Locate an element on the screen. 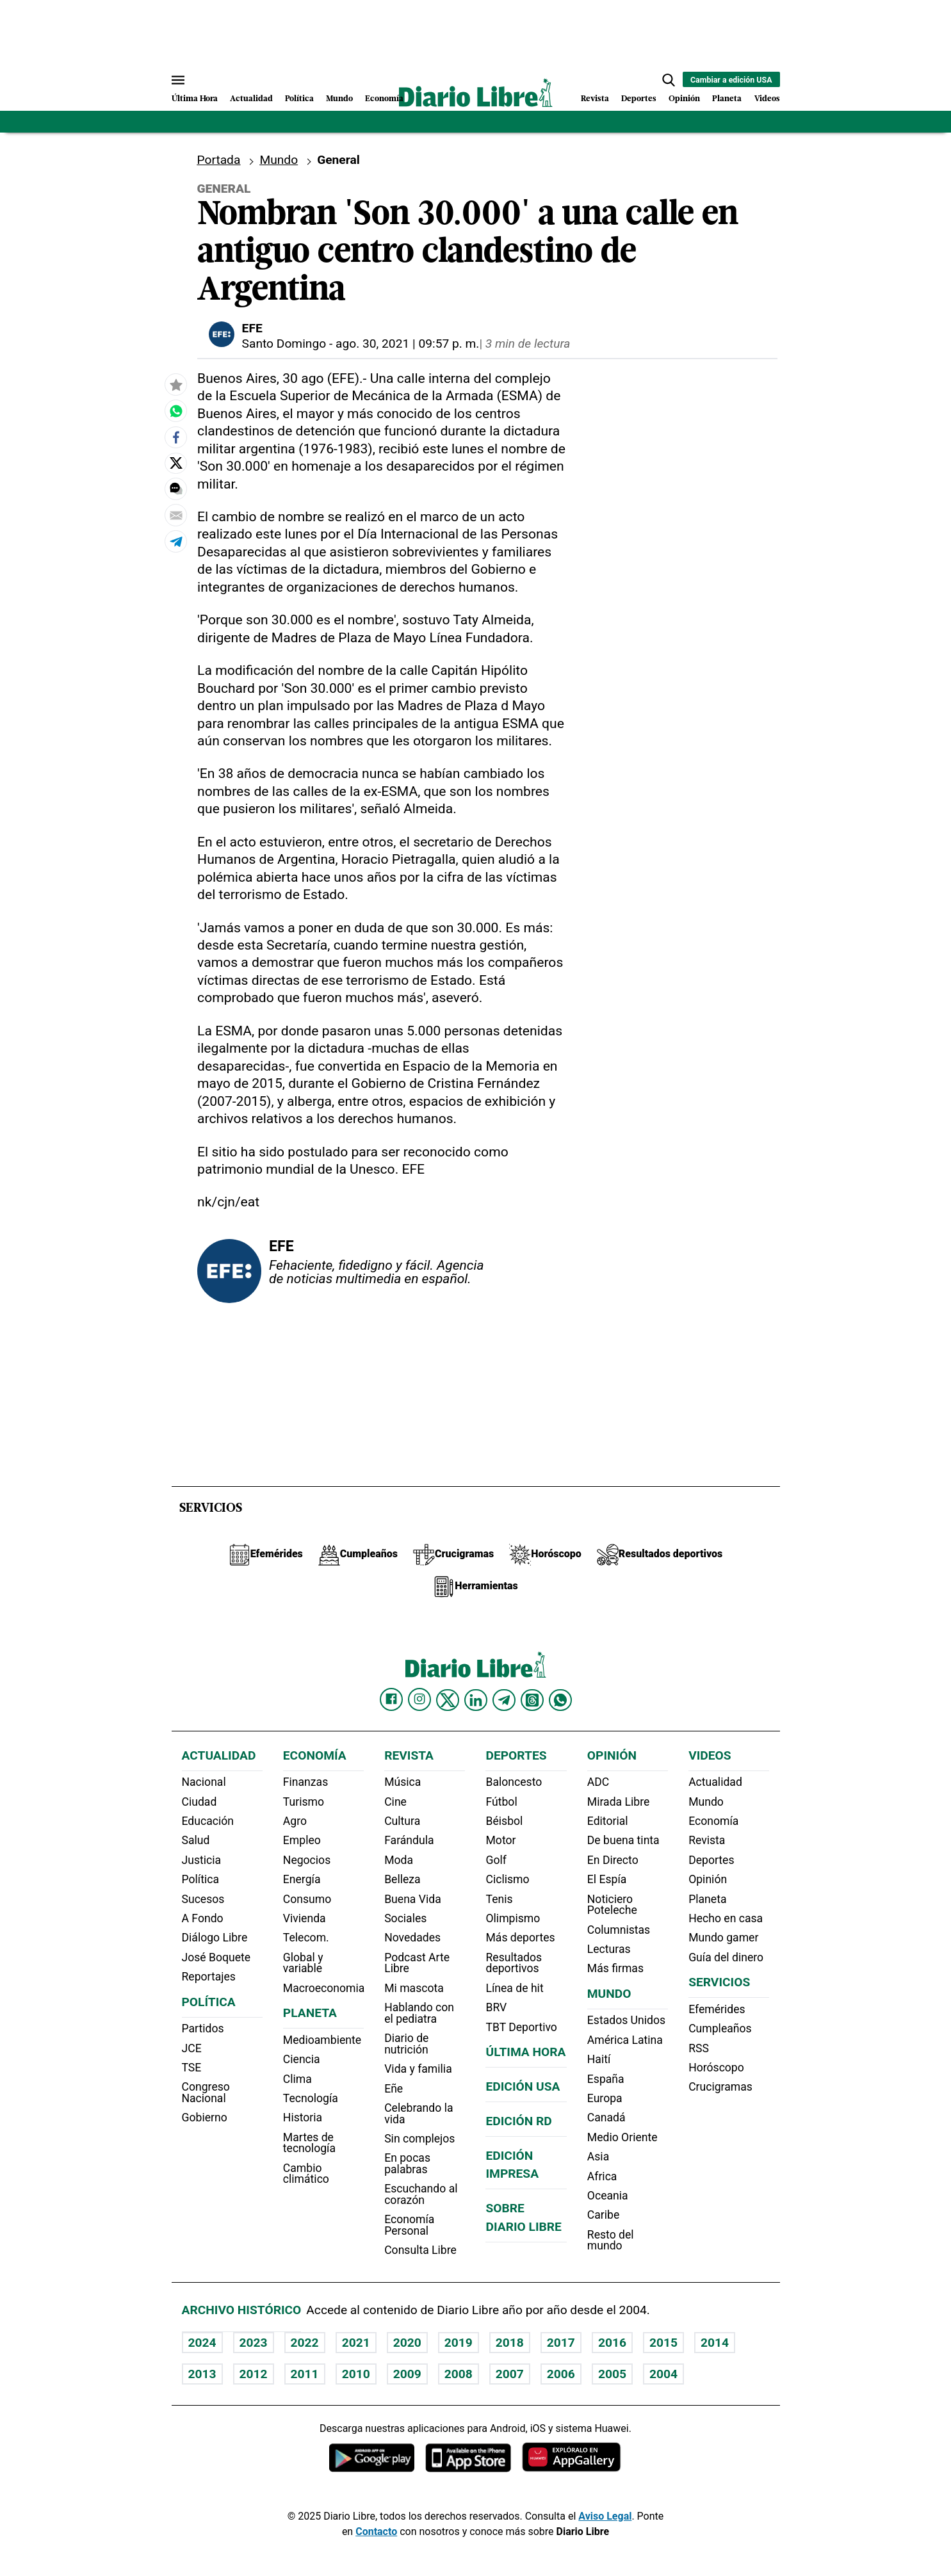 The width and height of the screenshot is (951, 2576). ADC is located at coordinates (598, 1782).